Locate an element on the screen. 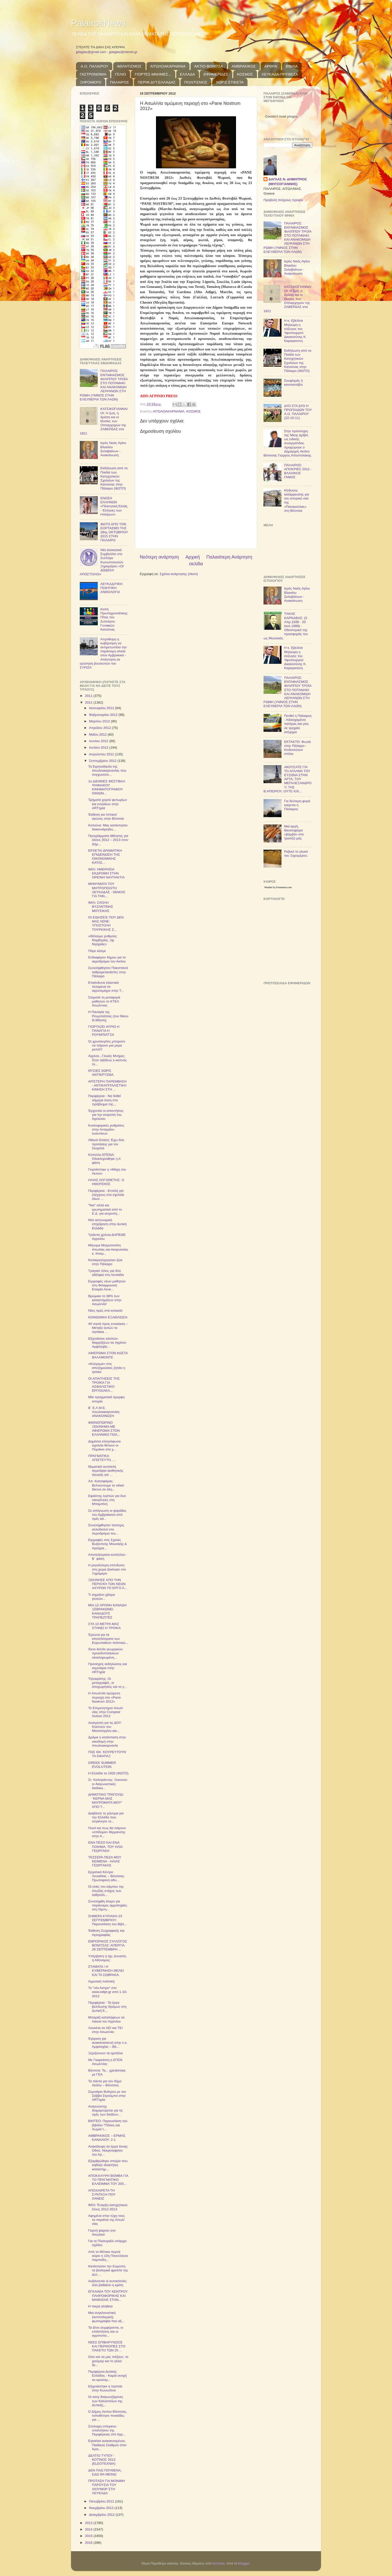 The width and height of the screenshot is (392, 2576). ΘΥΣΙΕΣ ΧΩΡΙΣ ΑΝΤΙΚΡΥΣΜΑ is located at coordinates (101, 1073).